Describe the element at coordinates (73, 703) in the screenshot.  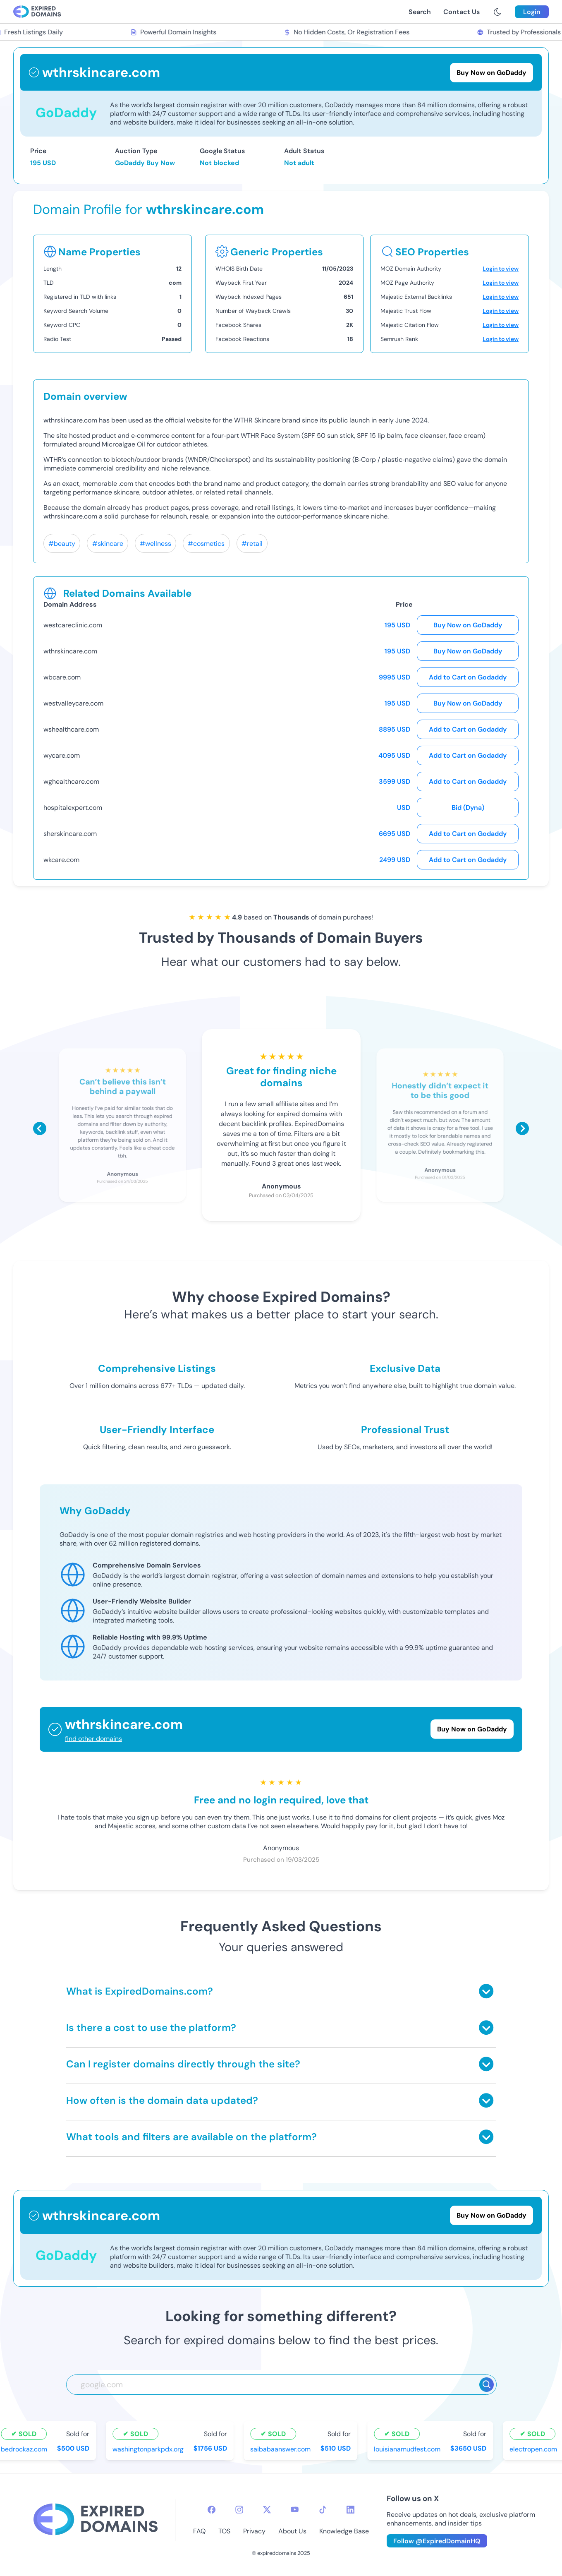
I see `westvalleycare.com` at that location.